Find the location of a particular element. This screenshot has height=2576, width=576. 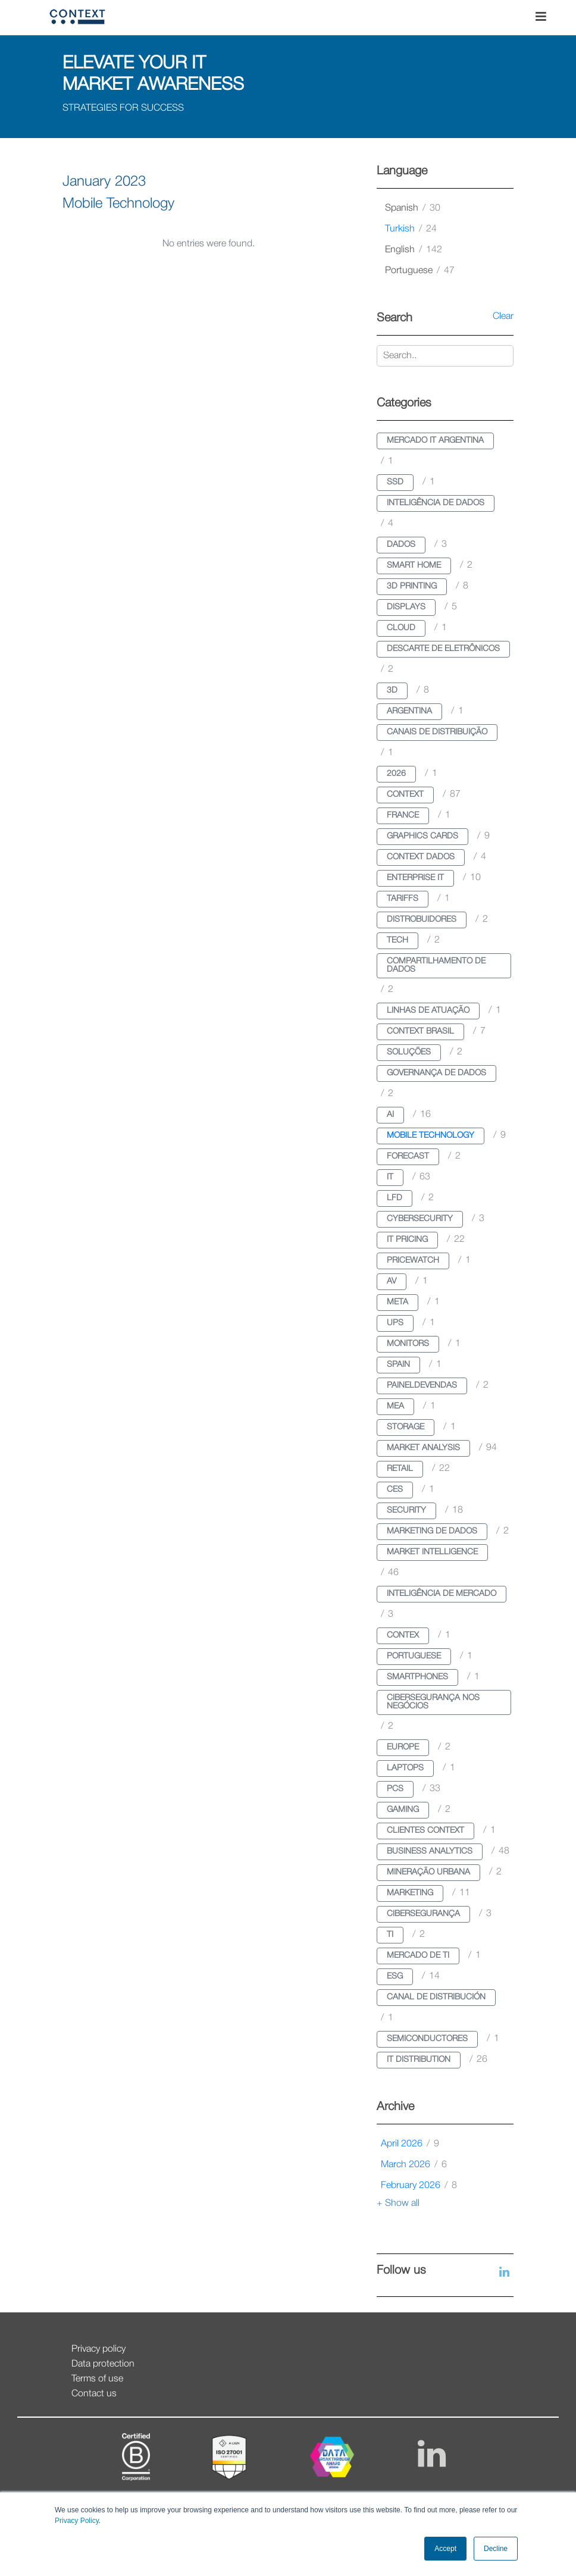

turkish is located at coordinates (411, 229).